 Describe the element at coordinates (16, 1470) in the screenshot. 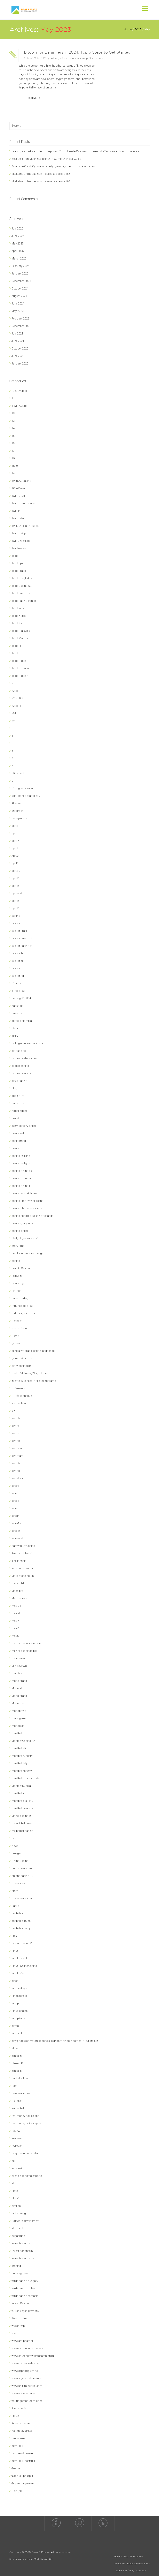

I see `july_sb` at that location.